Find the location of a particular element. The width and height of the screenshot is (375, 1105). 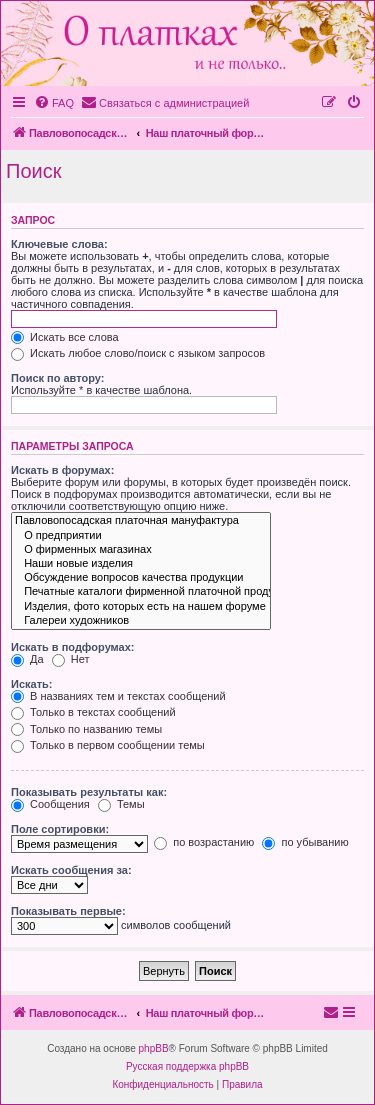

Темы is located at coordinates (121, 804).